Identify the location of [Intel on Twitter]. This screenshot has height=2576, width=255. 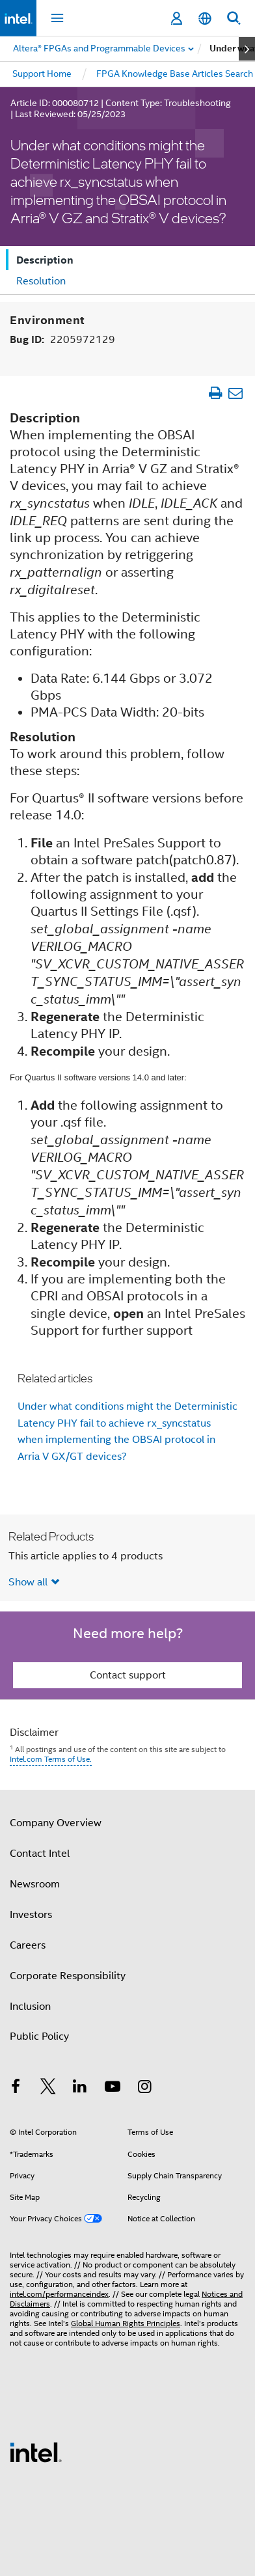
(48, 2088).